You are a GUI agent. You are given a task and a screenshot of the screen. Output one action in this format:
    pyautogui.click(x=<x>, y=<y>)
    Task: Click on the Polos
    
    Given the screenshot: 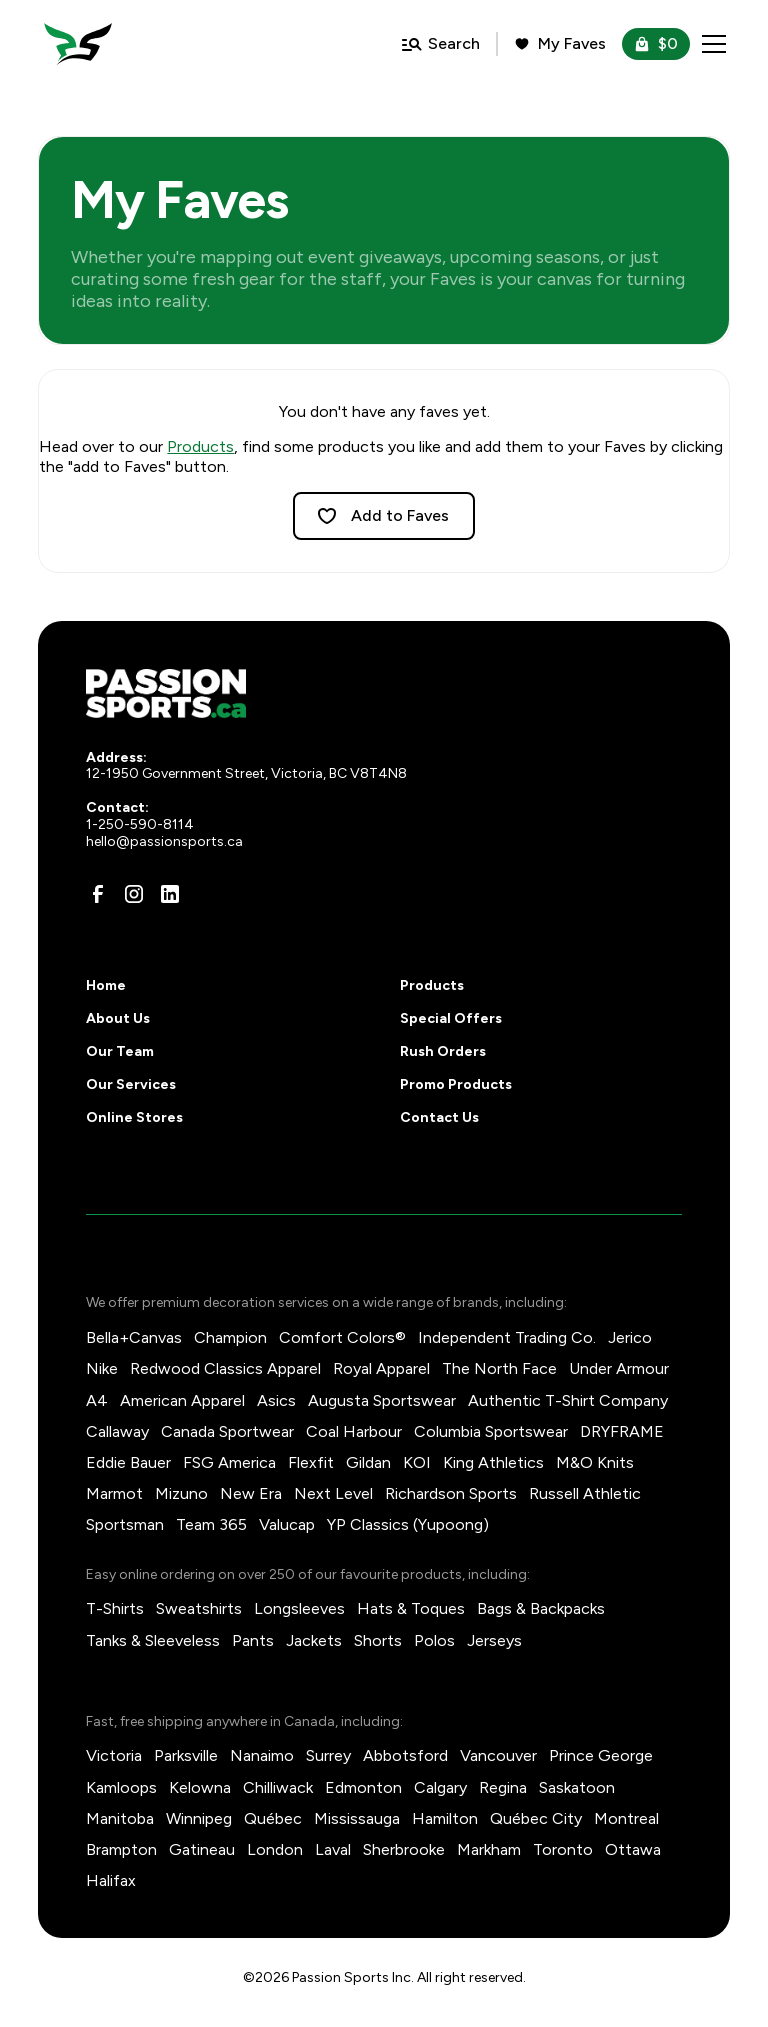 What is the action you would take?
    pyautogui.click(x=434, y=1640)
    